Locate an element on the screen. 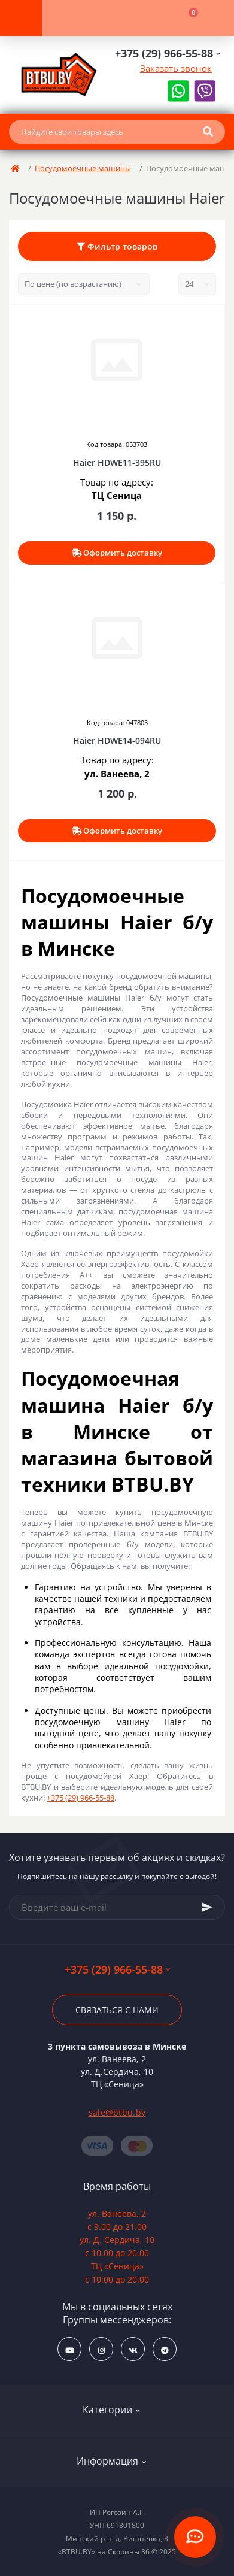 The height and width of the screenshot is (2576, 234). Заказать звонок is located at coordinates (176, 68).